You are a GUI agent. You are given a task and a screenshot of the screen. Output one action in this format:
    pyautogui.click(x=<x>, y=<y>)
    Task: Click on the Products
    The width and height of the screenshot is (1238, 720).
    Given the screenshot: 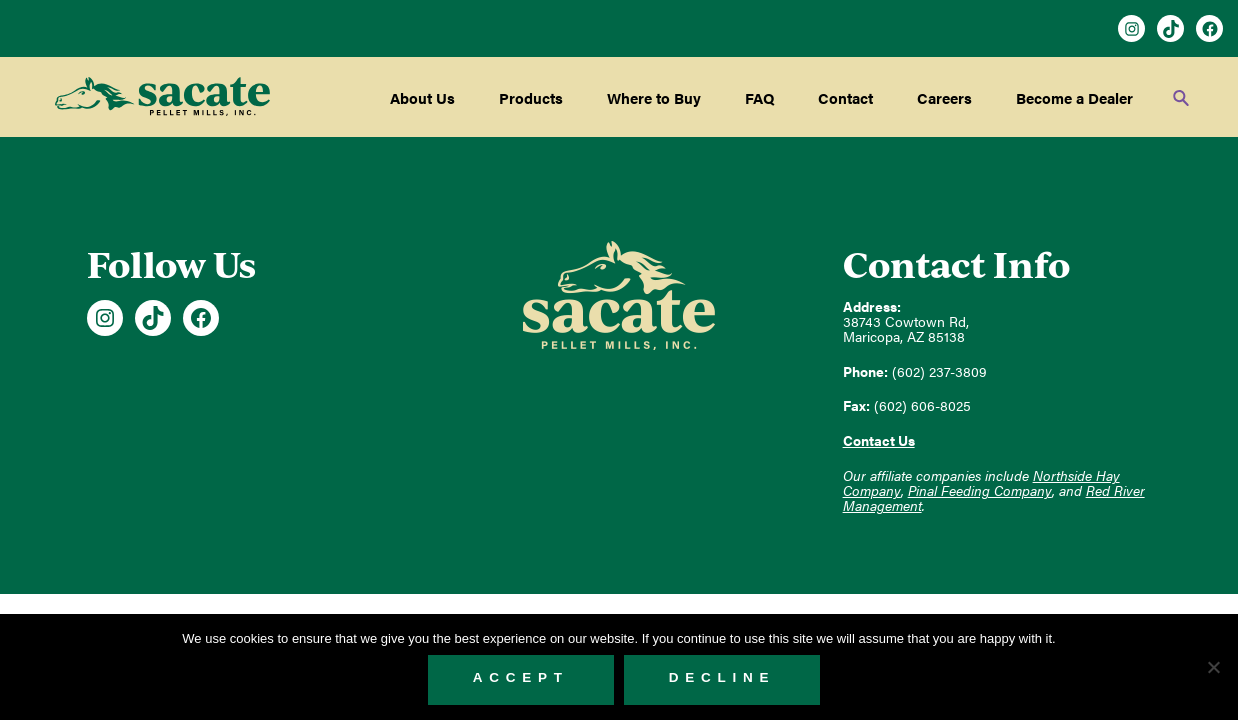 What is the action you would take?
    pyautogui.click(x=531, y=97)
    